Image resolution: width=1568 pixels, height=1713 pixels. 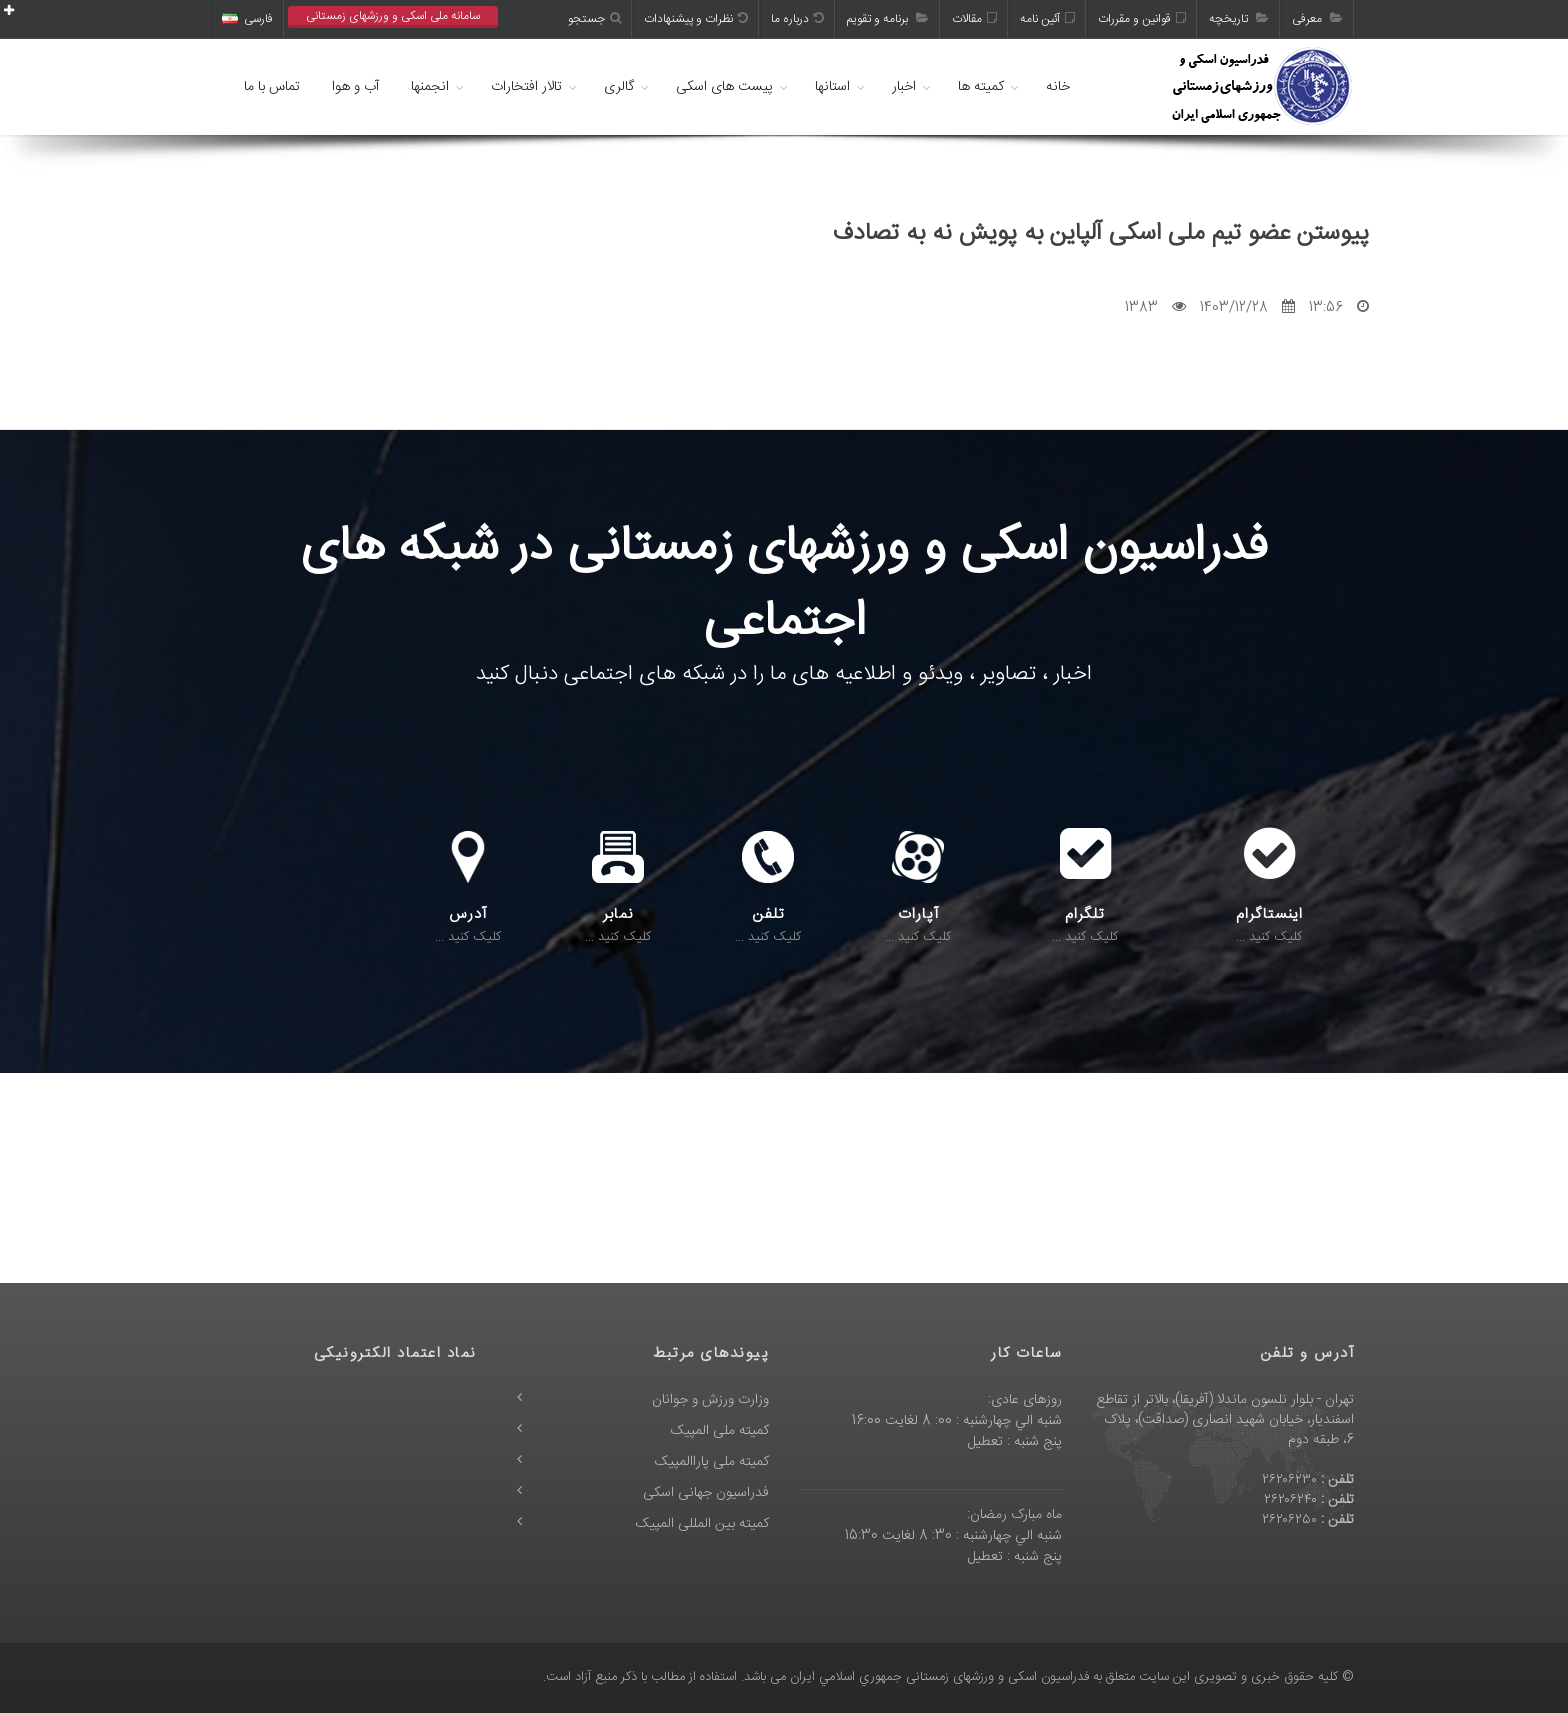 What do you see at coordinates (272, 87) in the screenshot?
I see `تماس با ما` at bounding box center [272, 87].